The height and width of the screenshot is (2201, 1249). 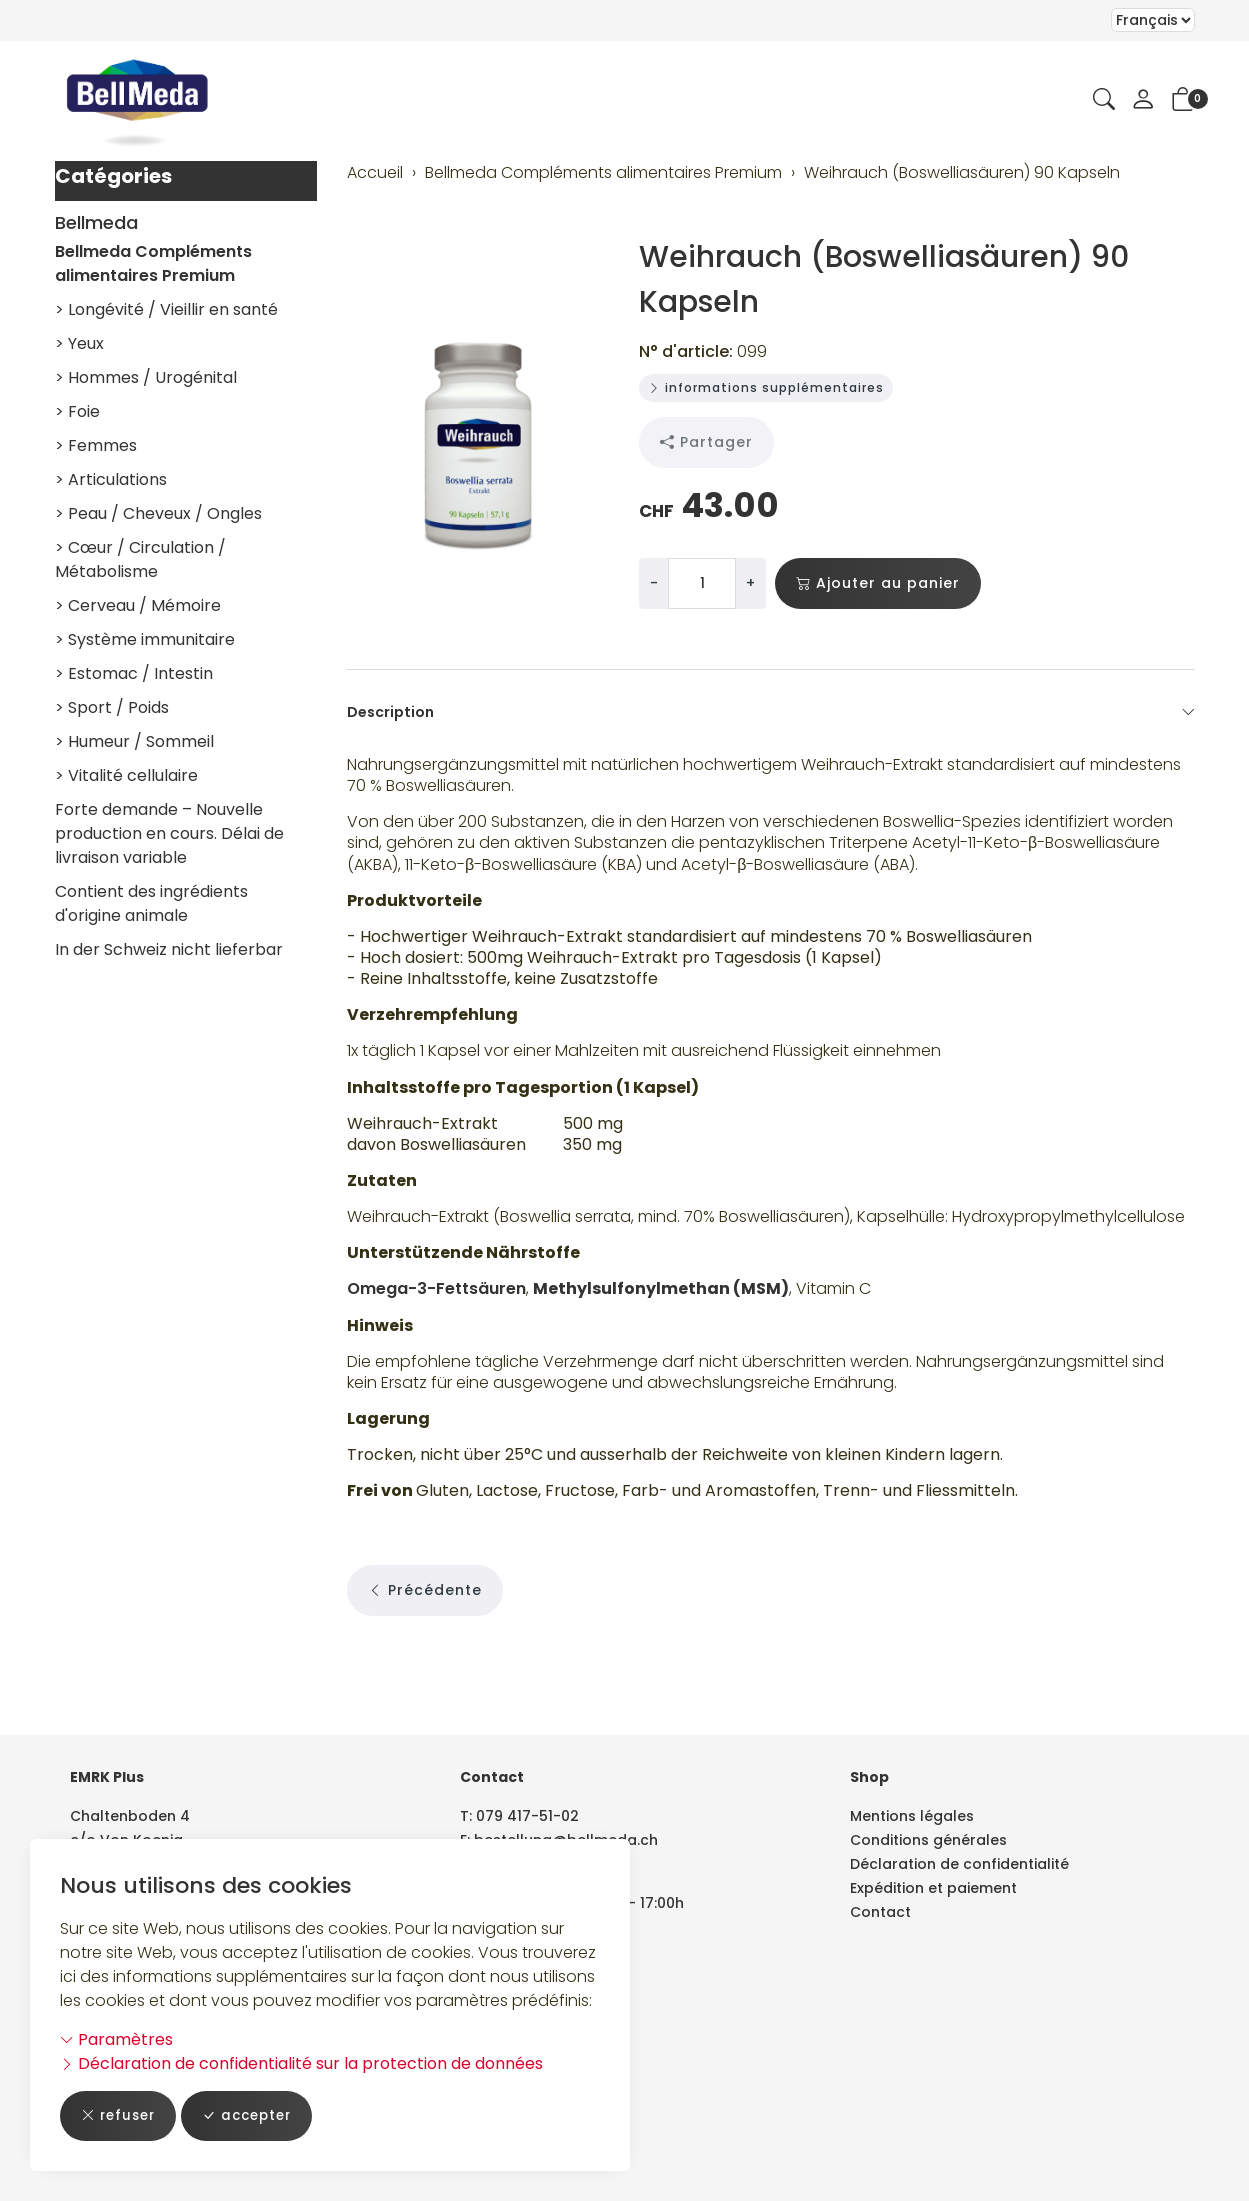 I want to click on Déclaration de confidentialité, so click(x=959, y=1864).